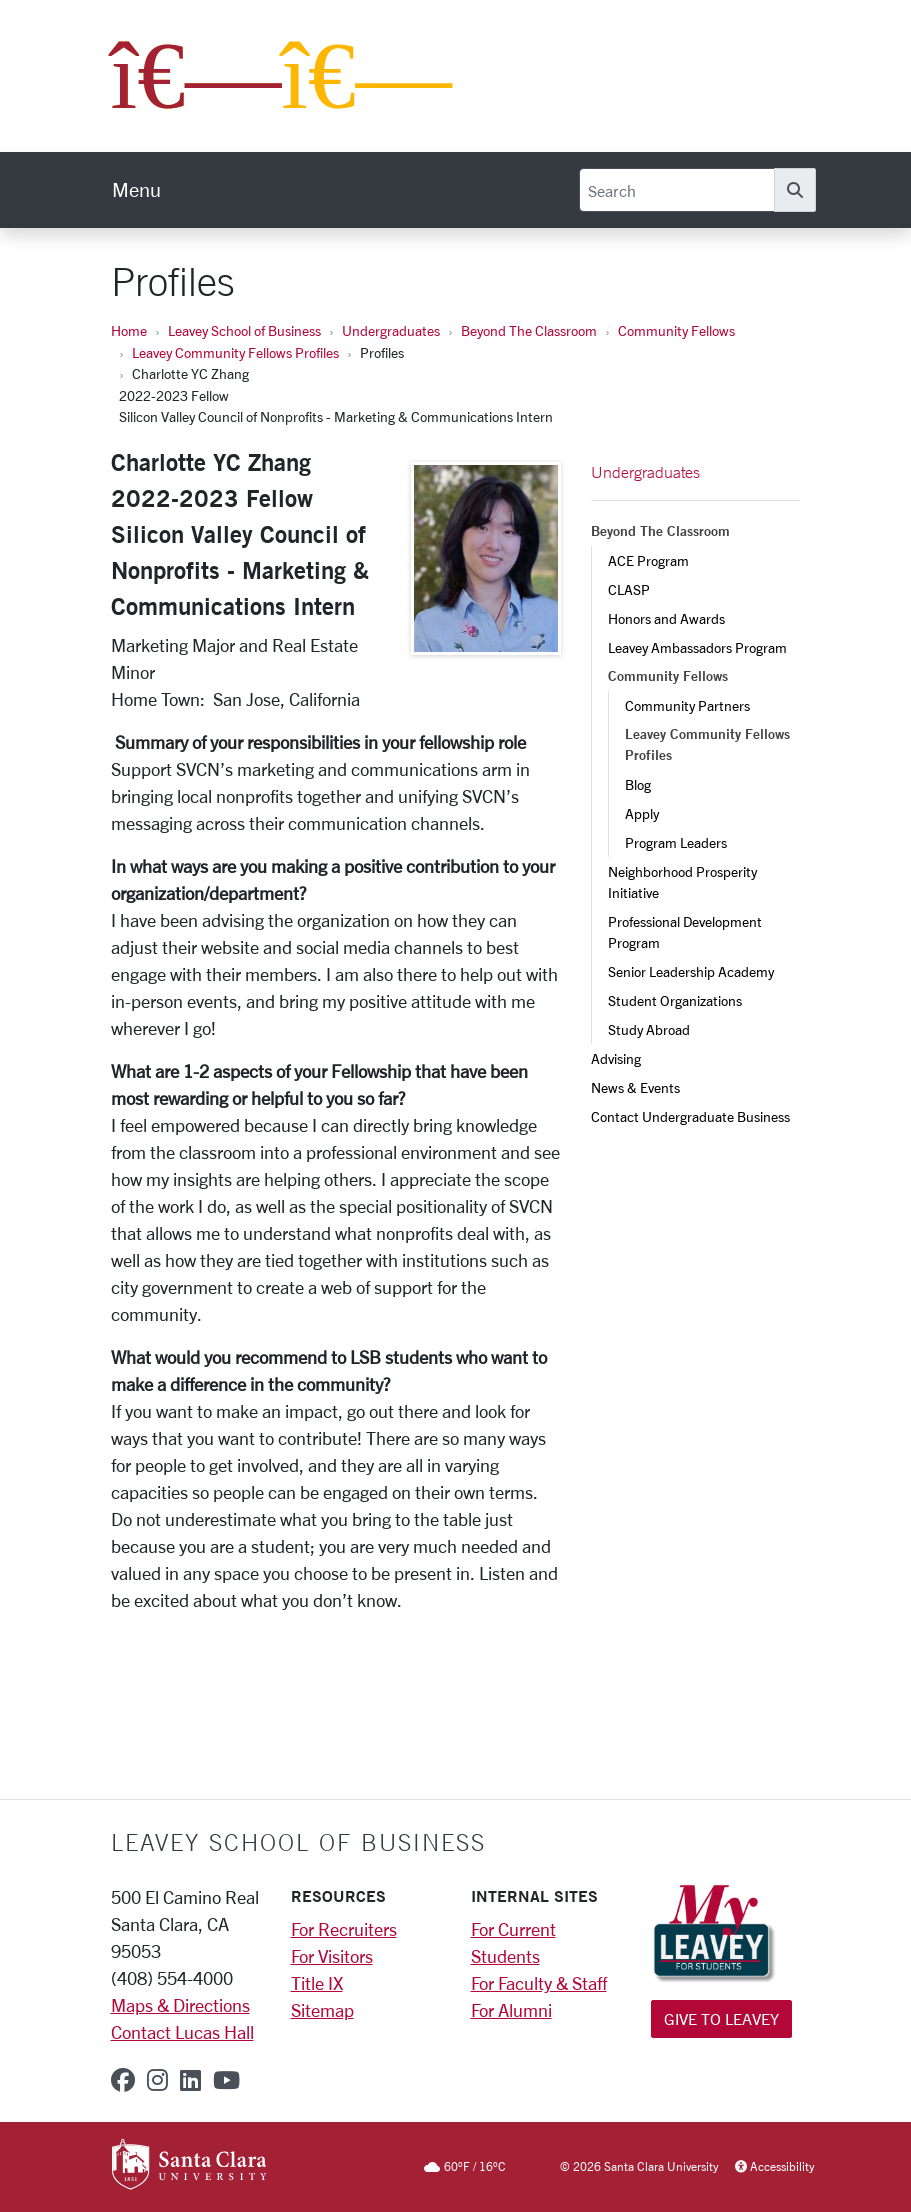 Image resolution: width=911 pixels, height=2212 pixels. I want to click on For Alumni, so click(511, 2010).